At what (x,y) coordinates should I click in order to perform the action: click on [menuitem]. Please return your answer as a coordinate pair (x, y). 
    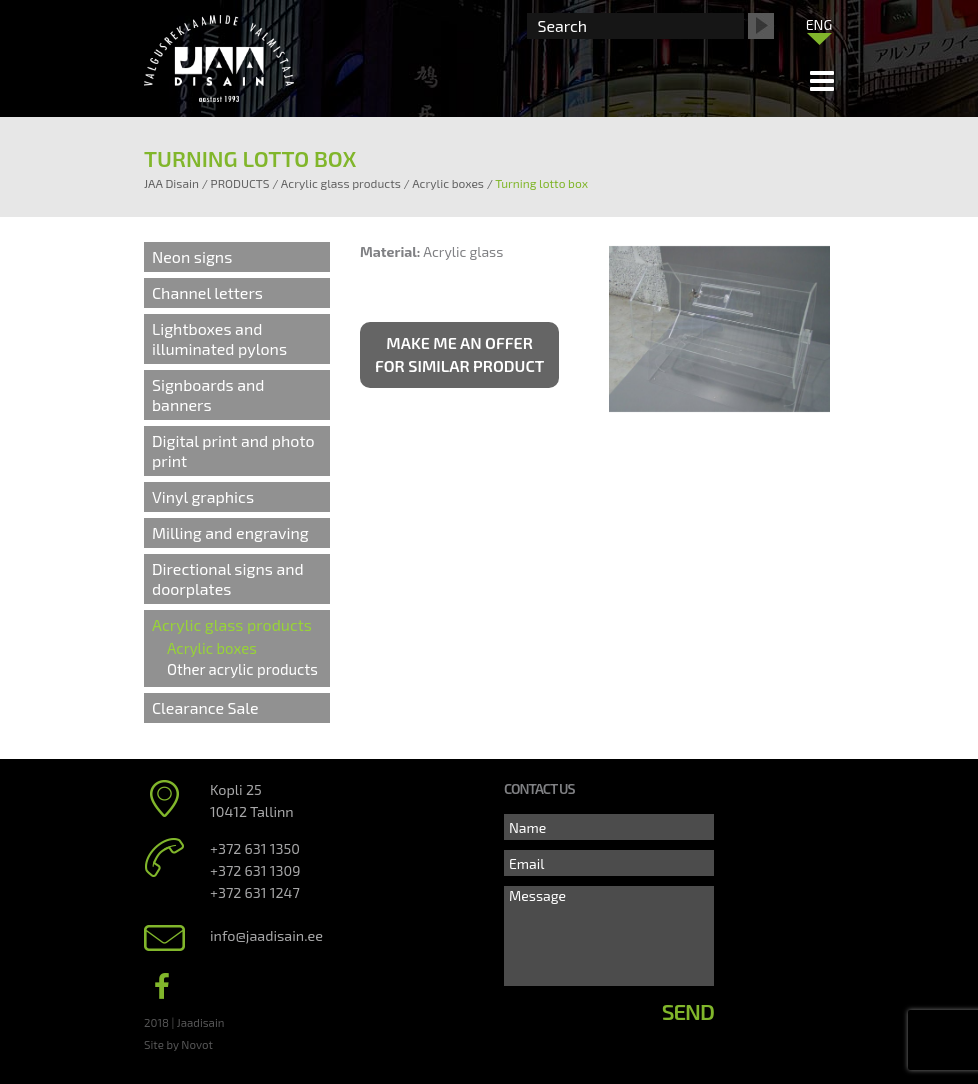
    Looking at the image, I should click on (819, 24).